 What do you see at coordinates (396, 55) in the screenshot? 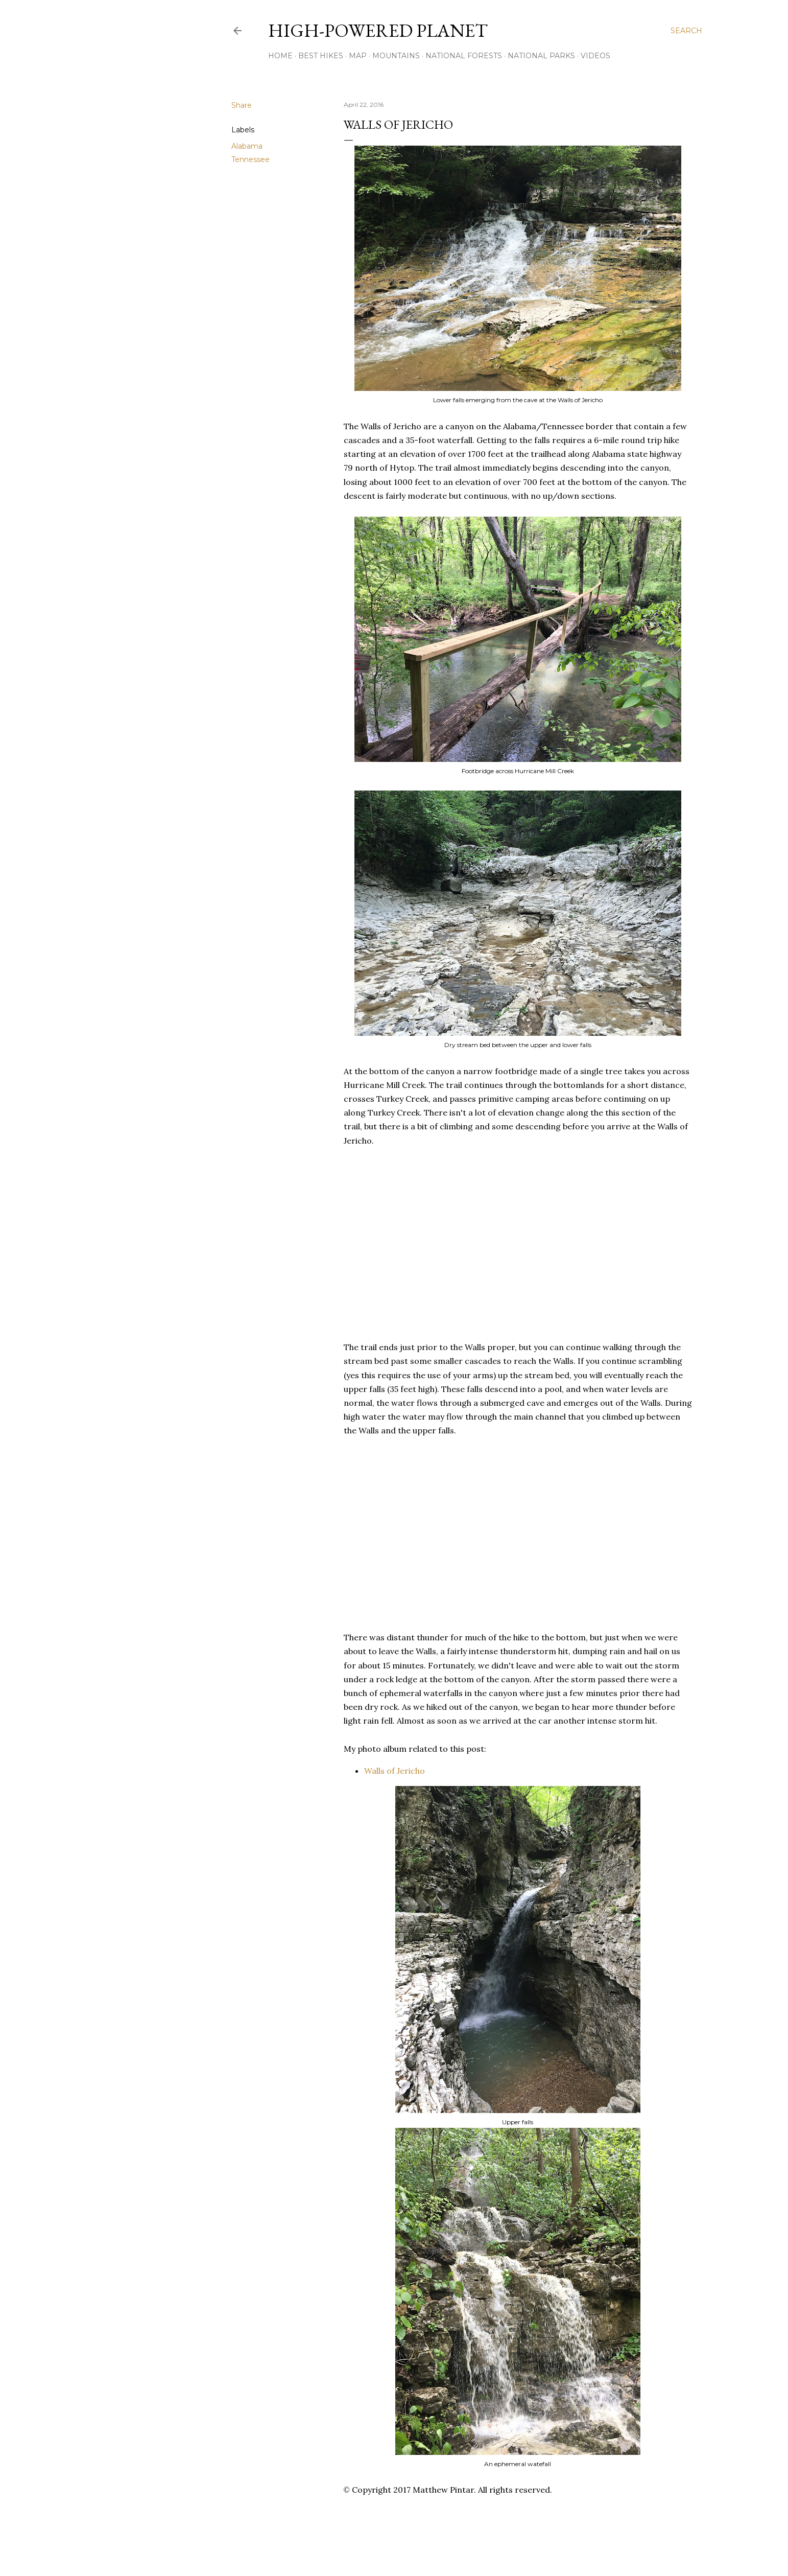
I see `Mountains` at bounding box center [396, 55].